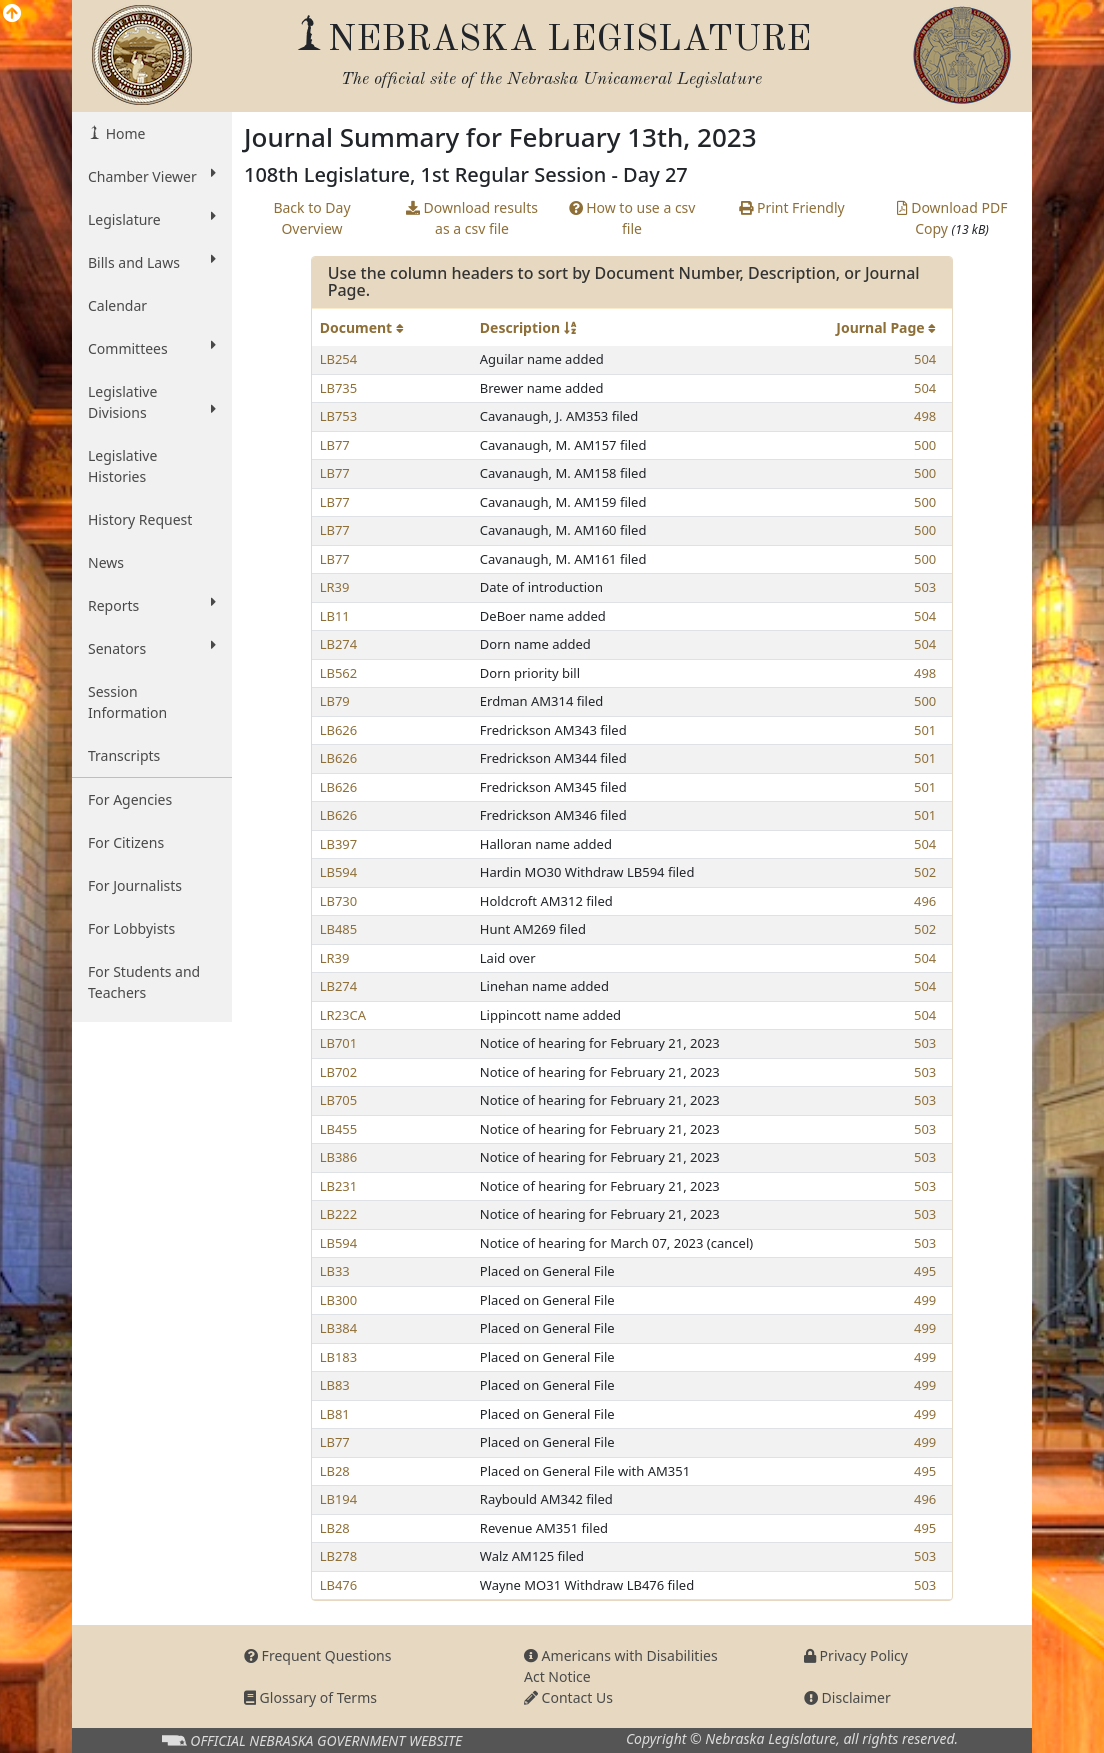 This screenshot has height=1753, width=1104. I want to click on LB753, so click(339, 416).